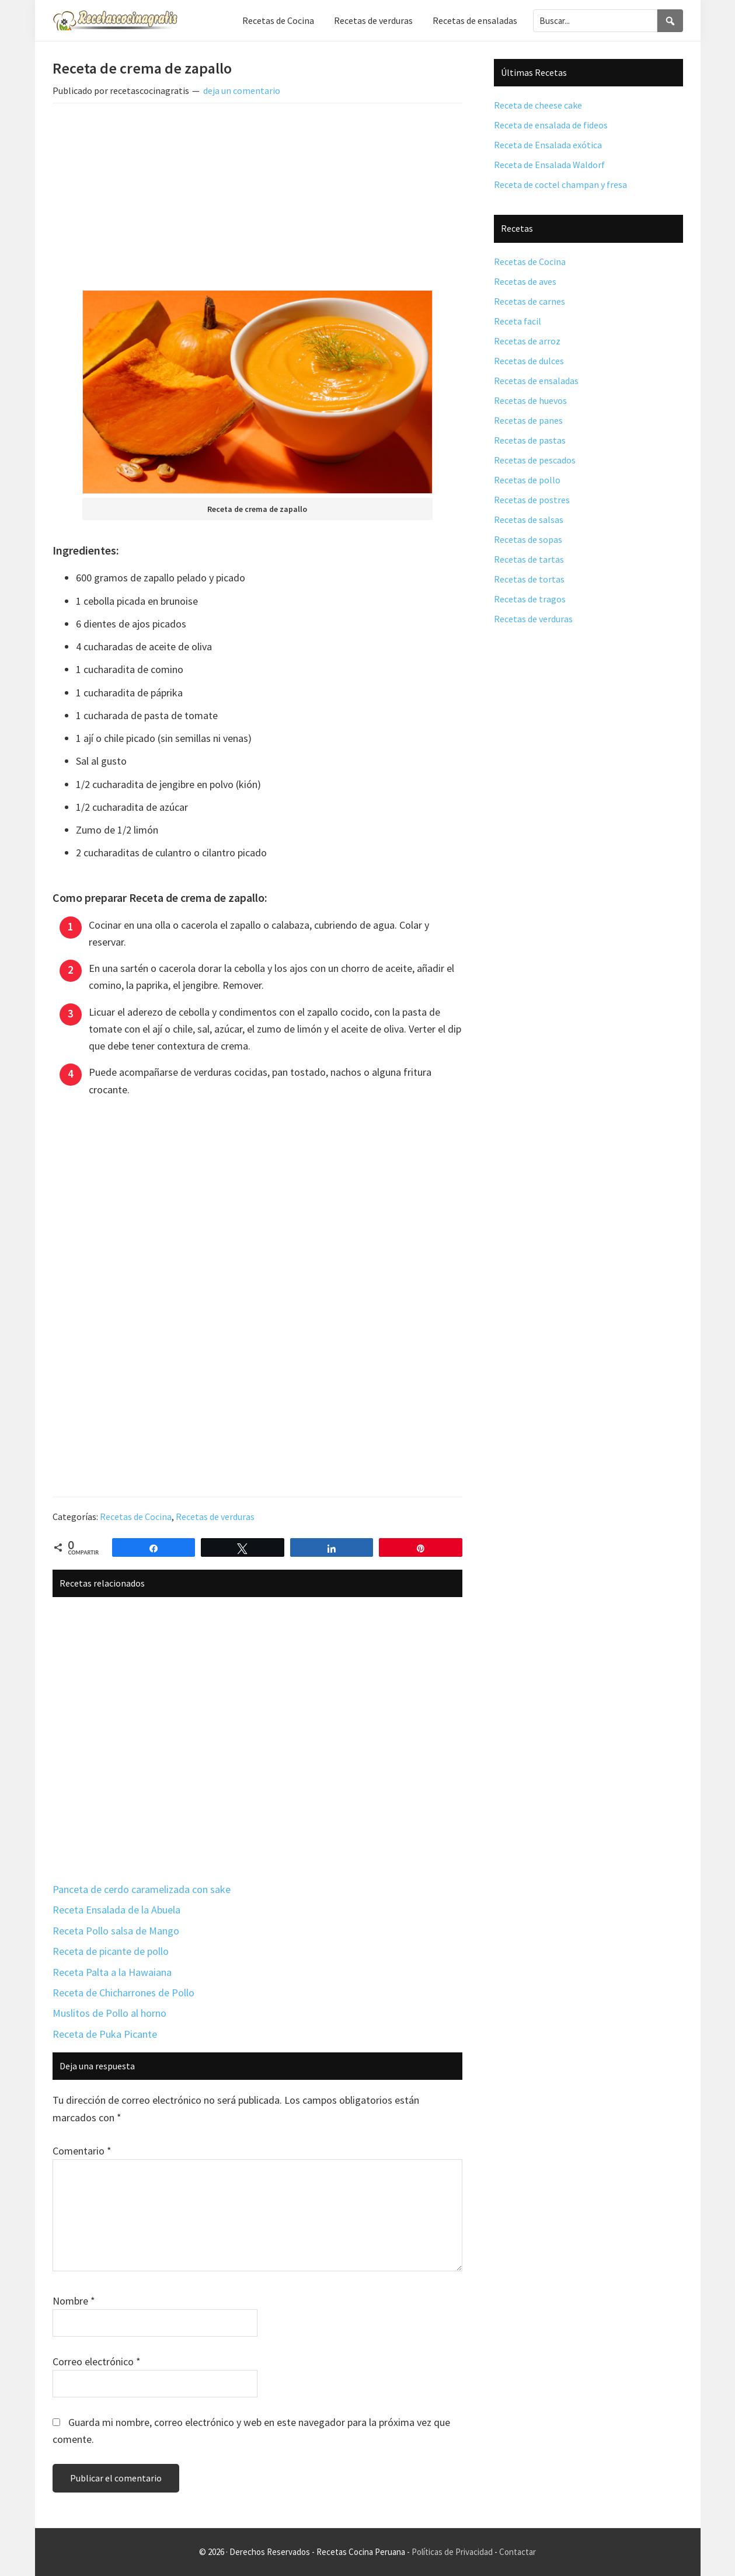  Describe the element at coordinates (529, 579) in the screenshot. I see `Recetas de tortas` at that location.